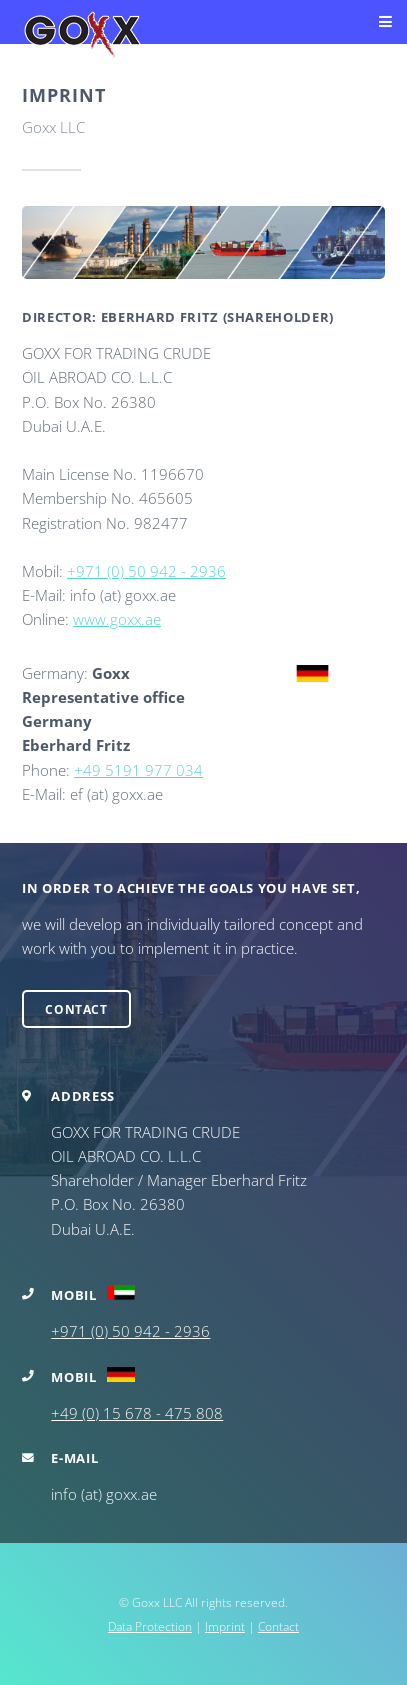 This screenshot has width=407, height=1685. Describe the element at coordinates (138, 770) in the screenshot. I see `+49 5191 977 034` at that location.